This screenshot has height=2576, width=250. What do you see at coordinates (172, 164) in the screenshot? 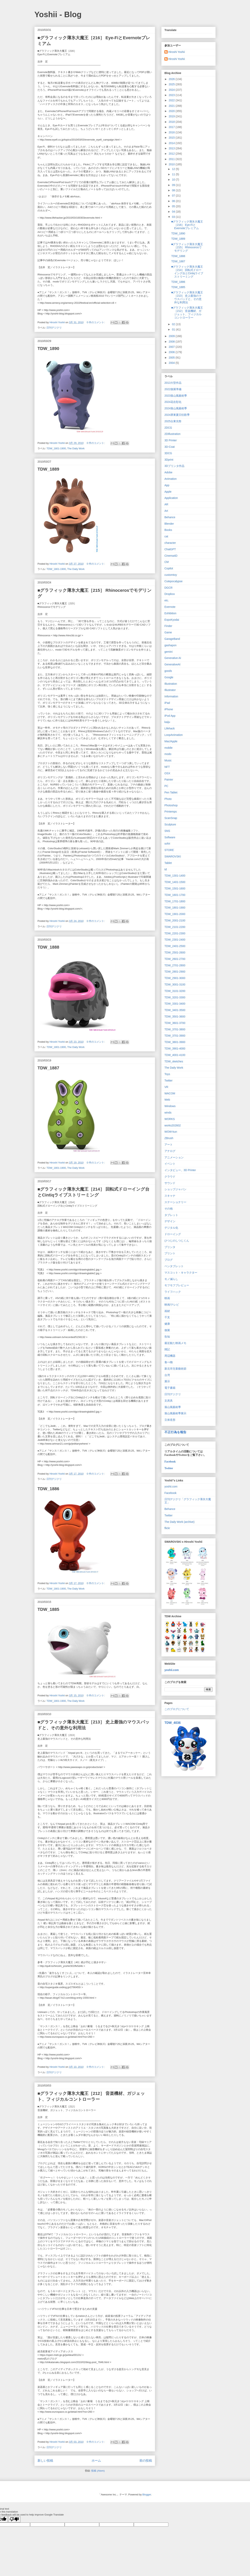
I see `2010` at bounding box center [172, 164].